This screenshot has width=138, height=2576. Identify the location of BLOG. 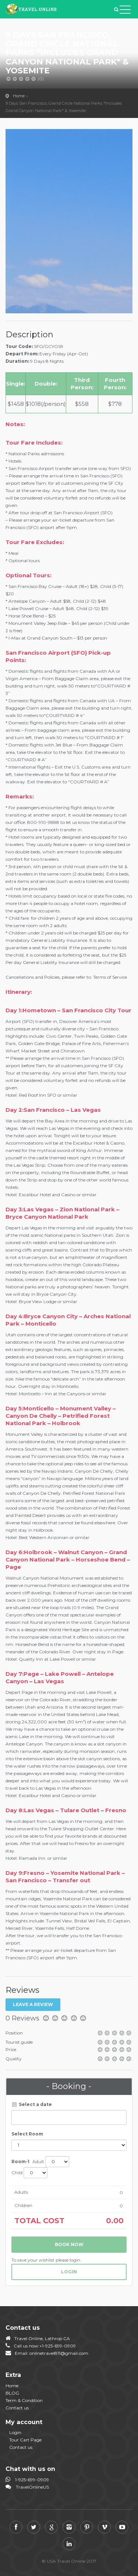
(12, 2393).